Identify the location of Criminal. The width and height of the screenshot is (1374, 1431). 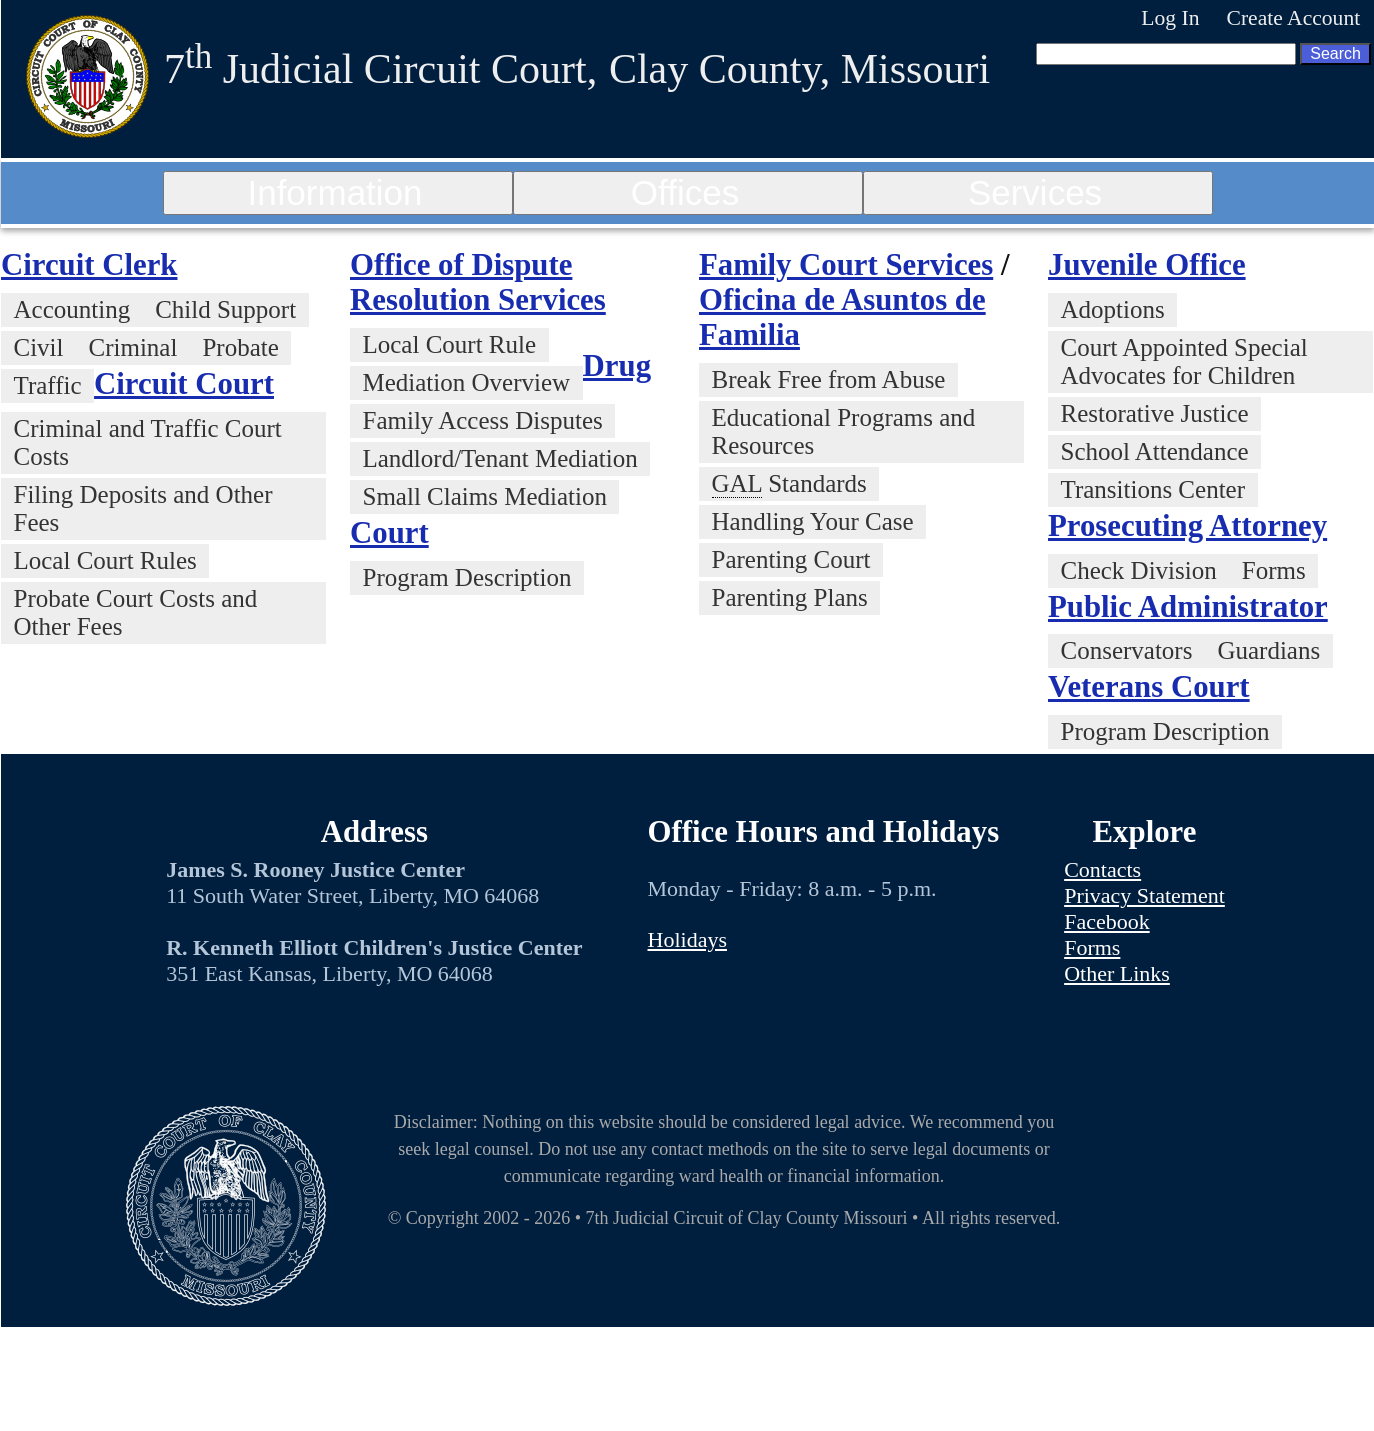
(133, 347).